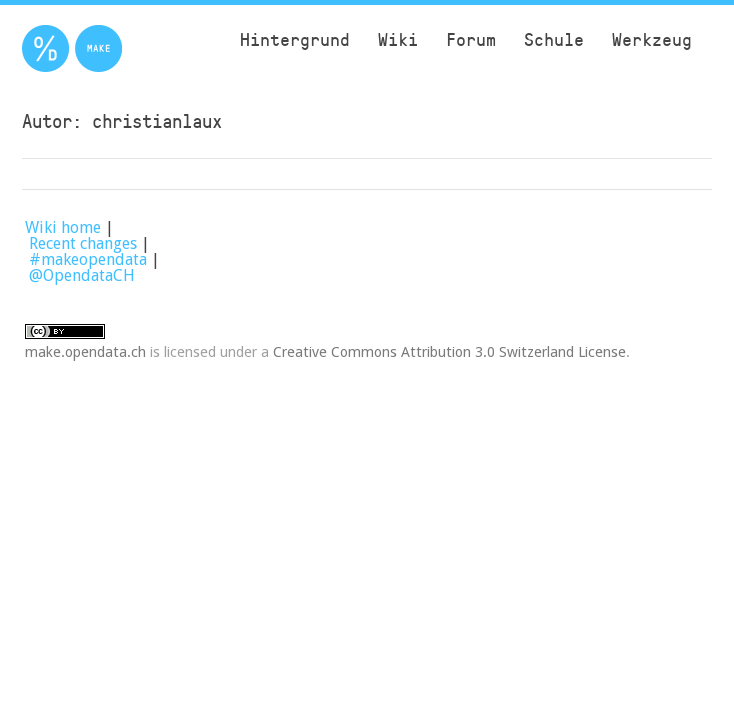 The height and width of the screenshot is (727, 734). What do you see at coordinates (554, 39) in the screenshot?
I see `Schule` at bounding box center [554, 39].